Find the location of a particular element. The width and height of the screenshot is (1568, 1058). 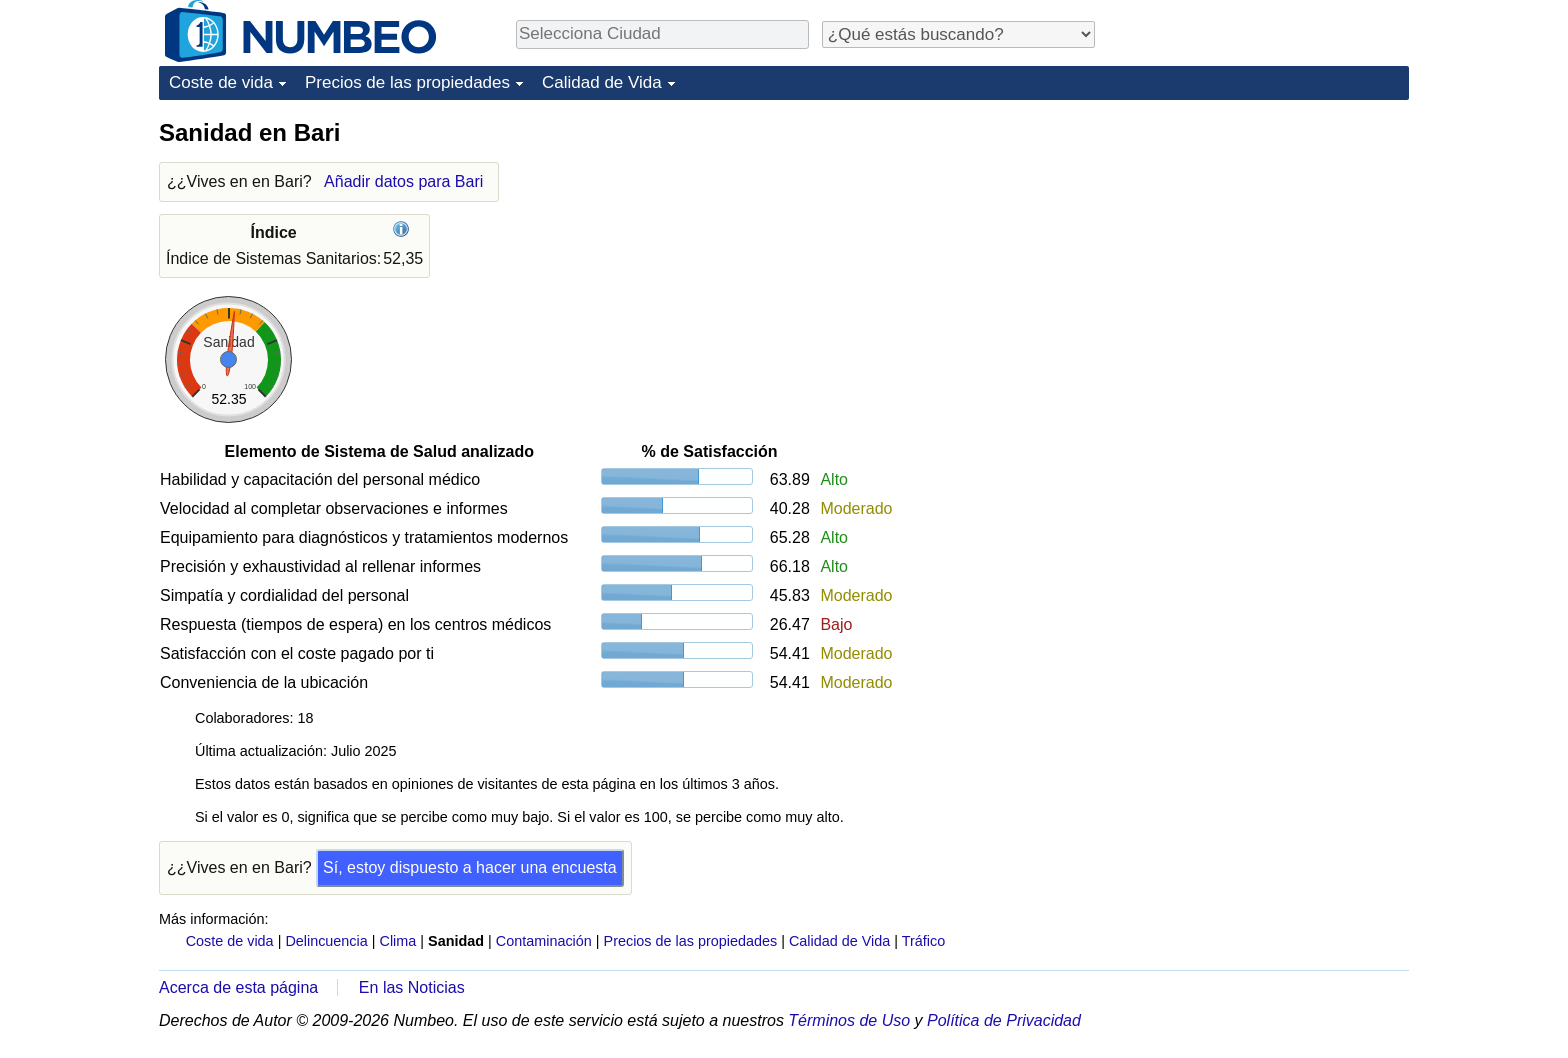

Delincuencia is located at coordinates (326, 941).